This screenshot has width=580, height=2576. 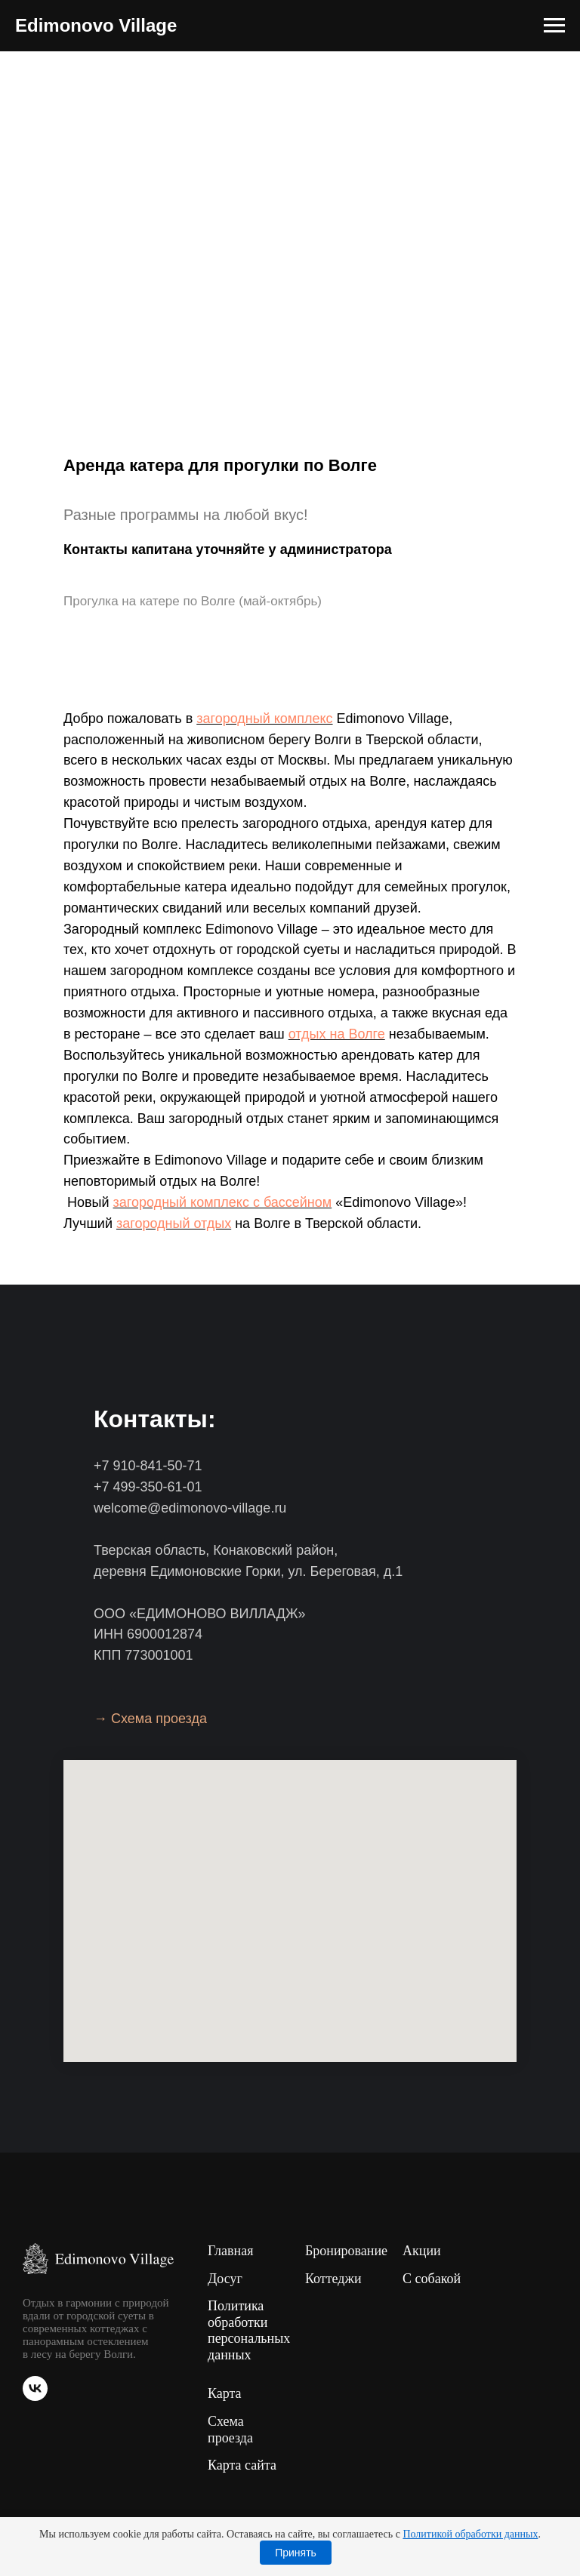 What do you see at coordinates (225, 2278) in the screenshot?
I see `Досуг` at bounding box center [225, 2278].